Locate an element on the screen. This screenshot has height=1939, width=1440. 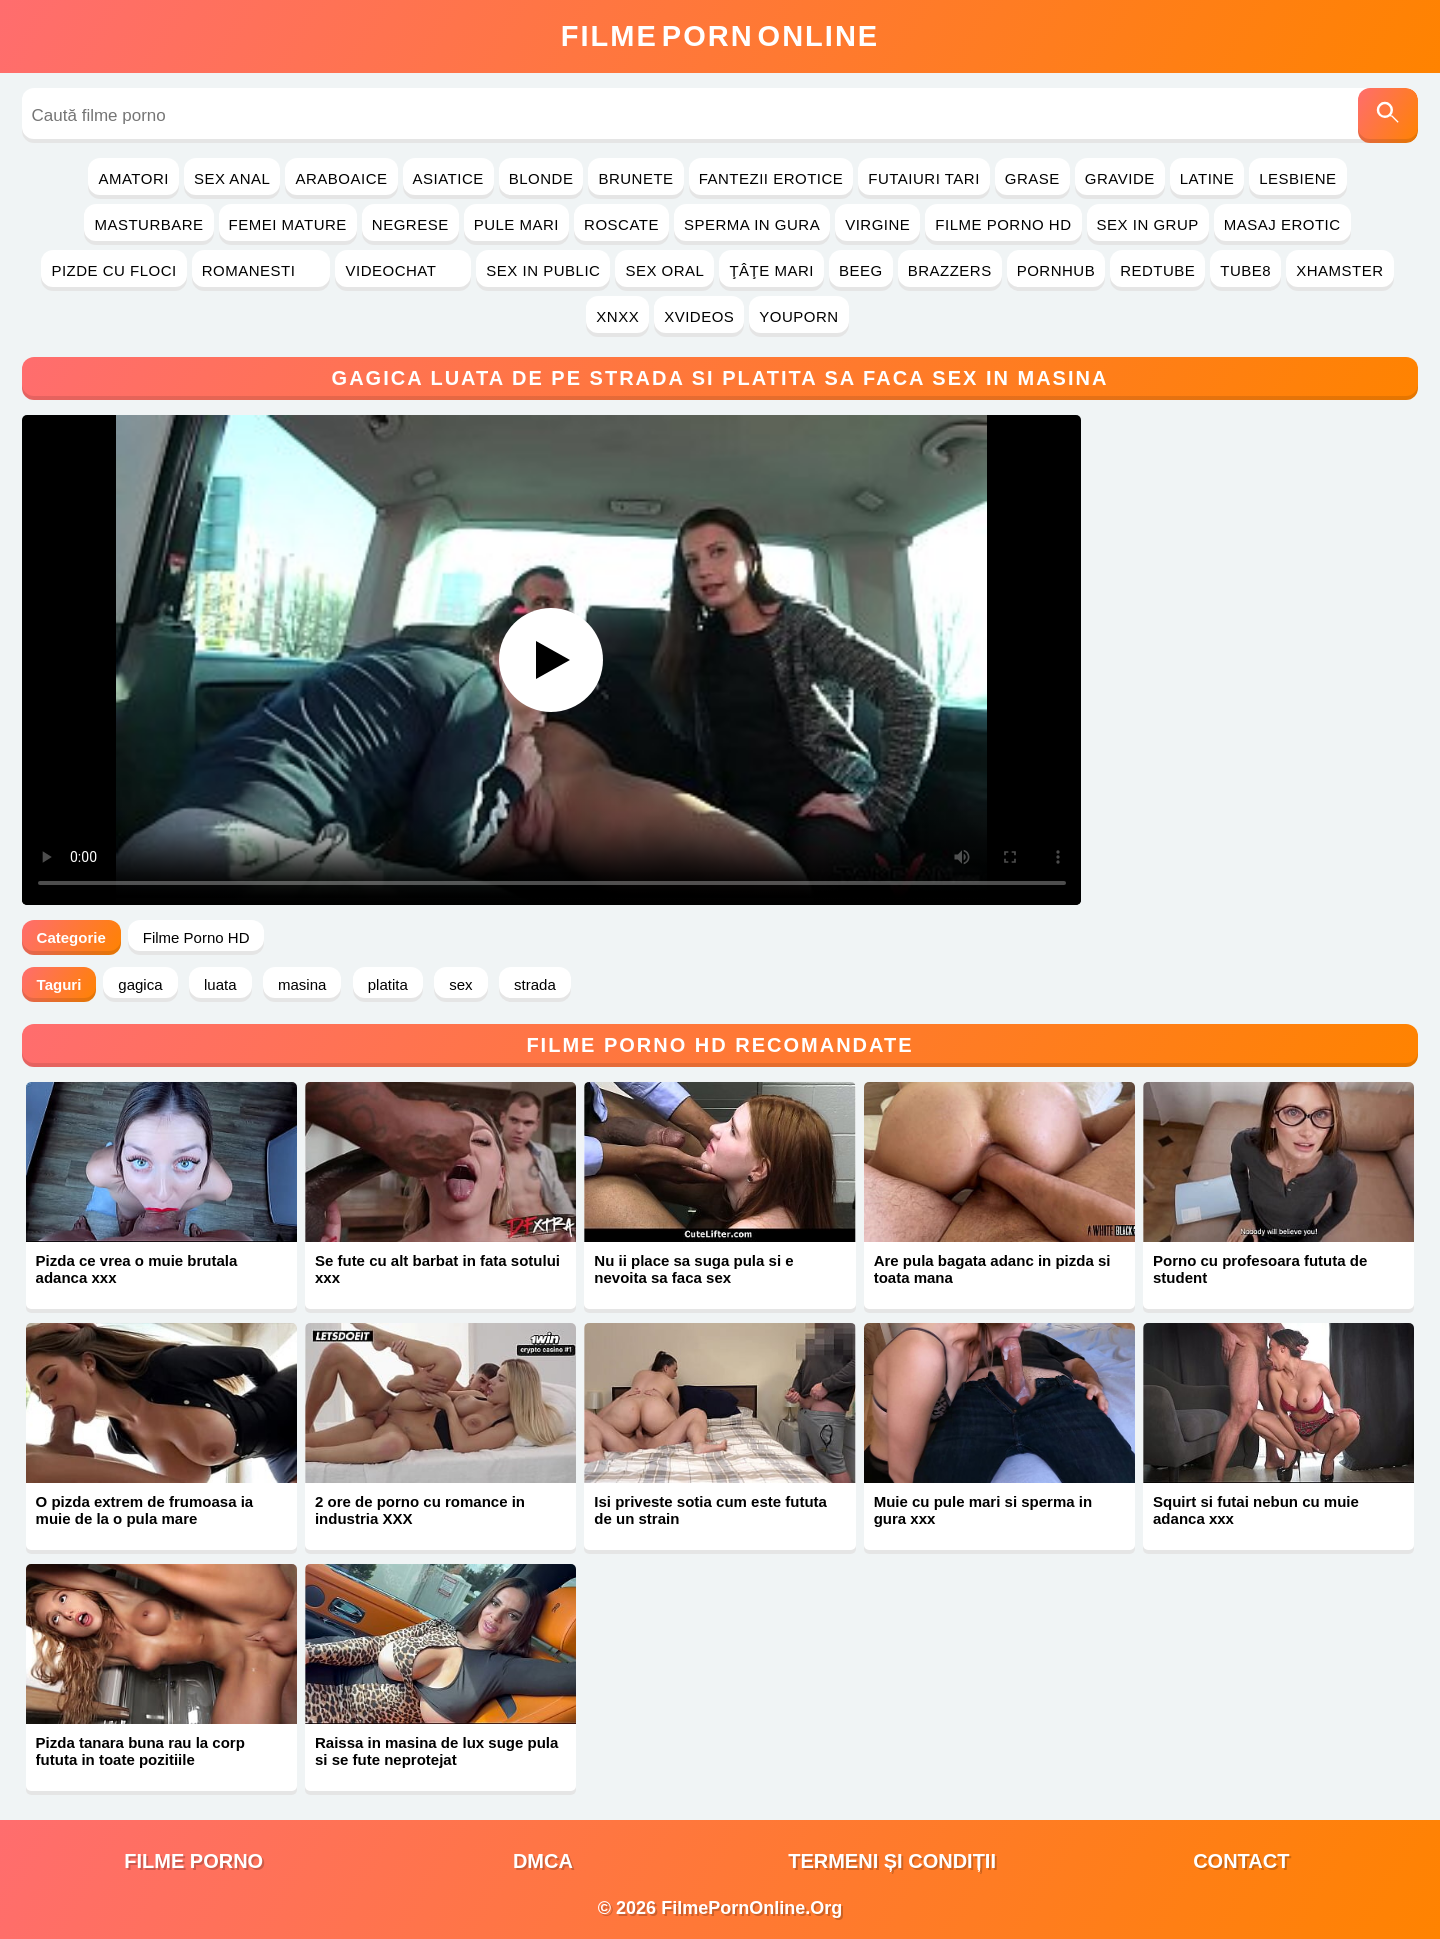
Fantezii Erotice is located at coordinates (771, 178).